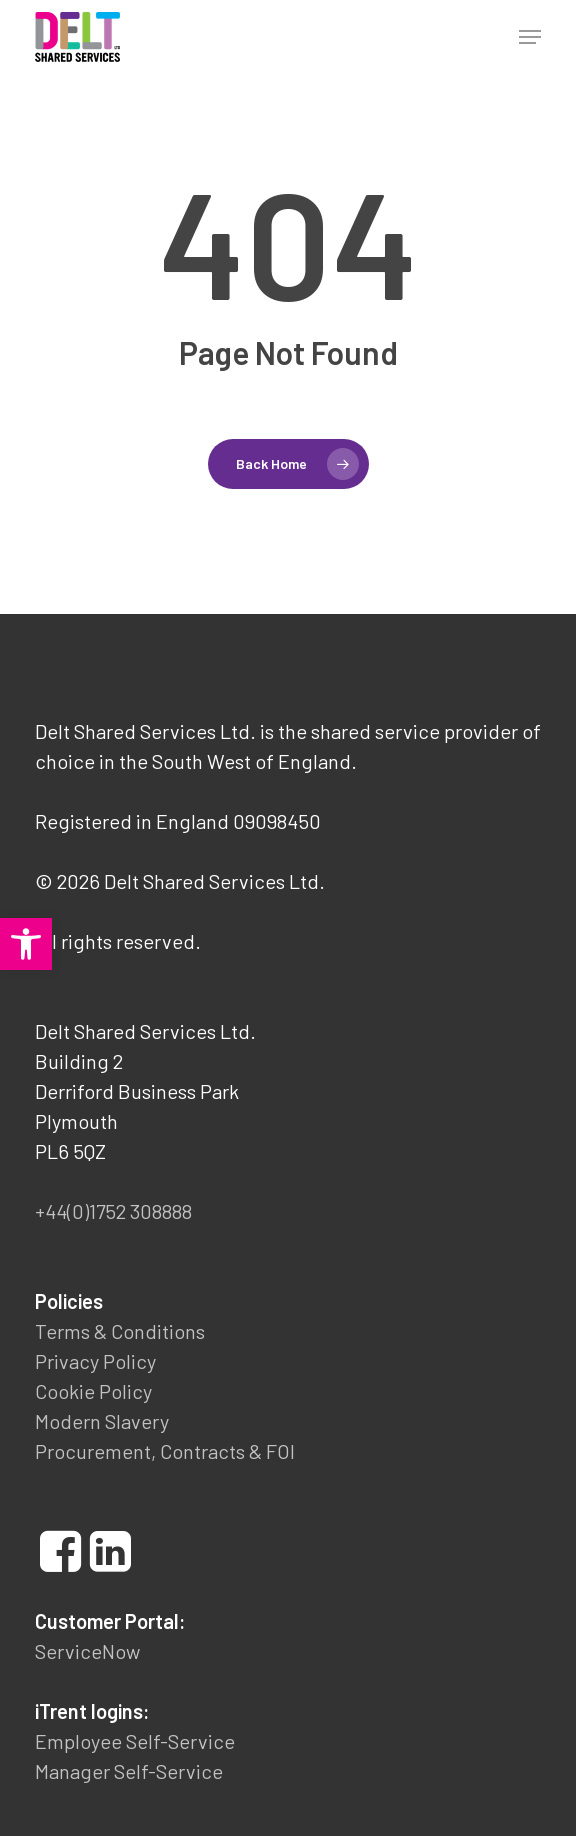  I want to click on Employee Self-Service, so click(135, 1741).